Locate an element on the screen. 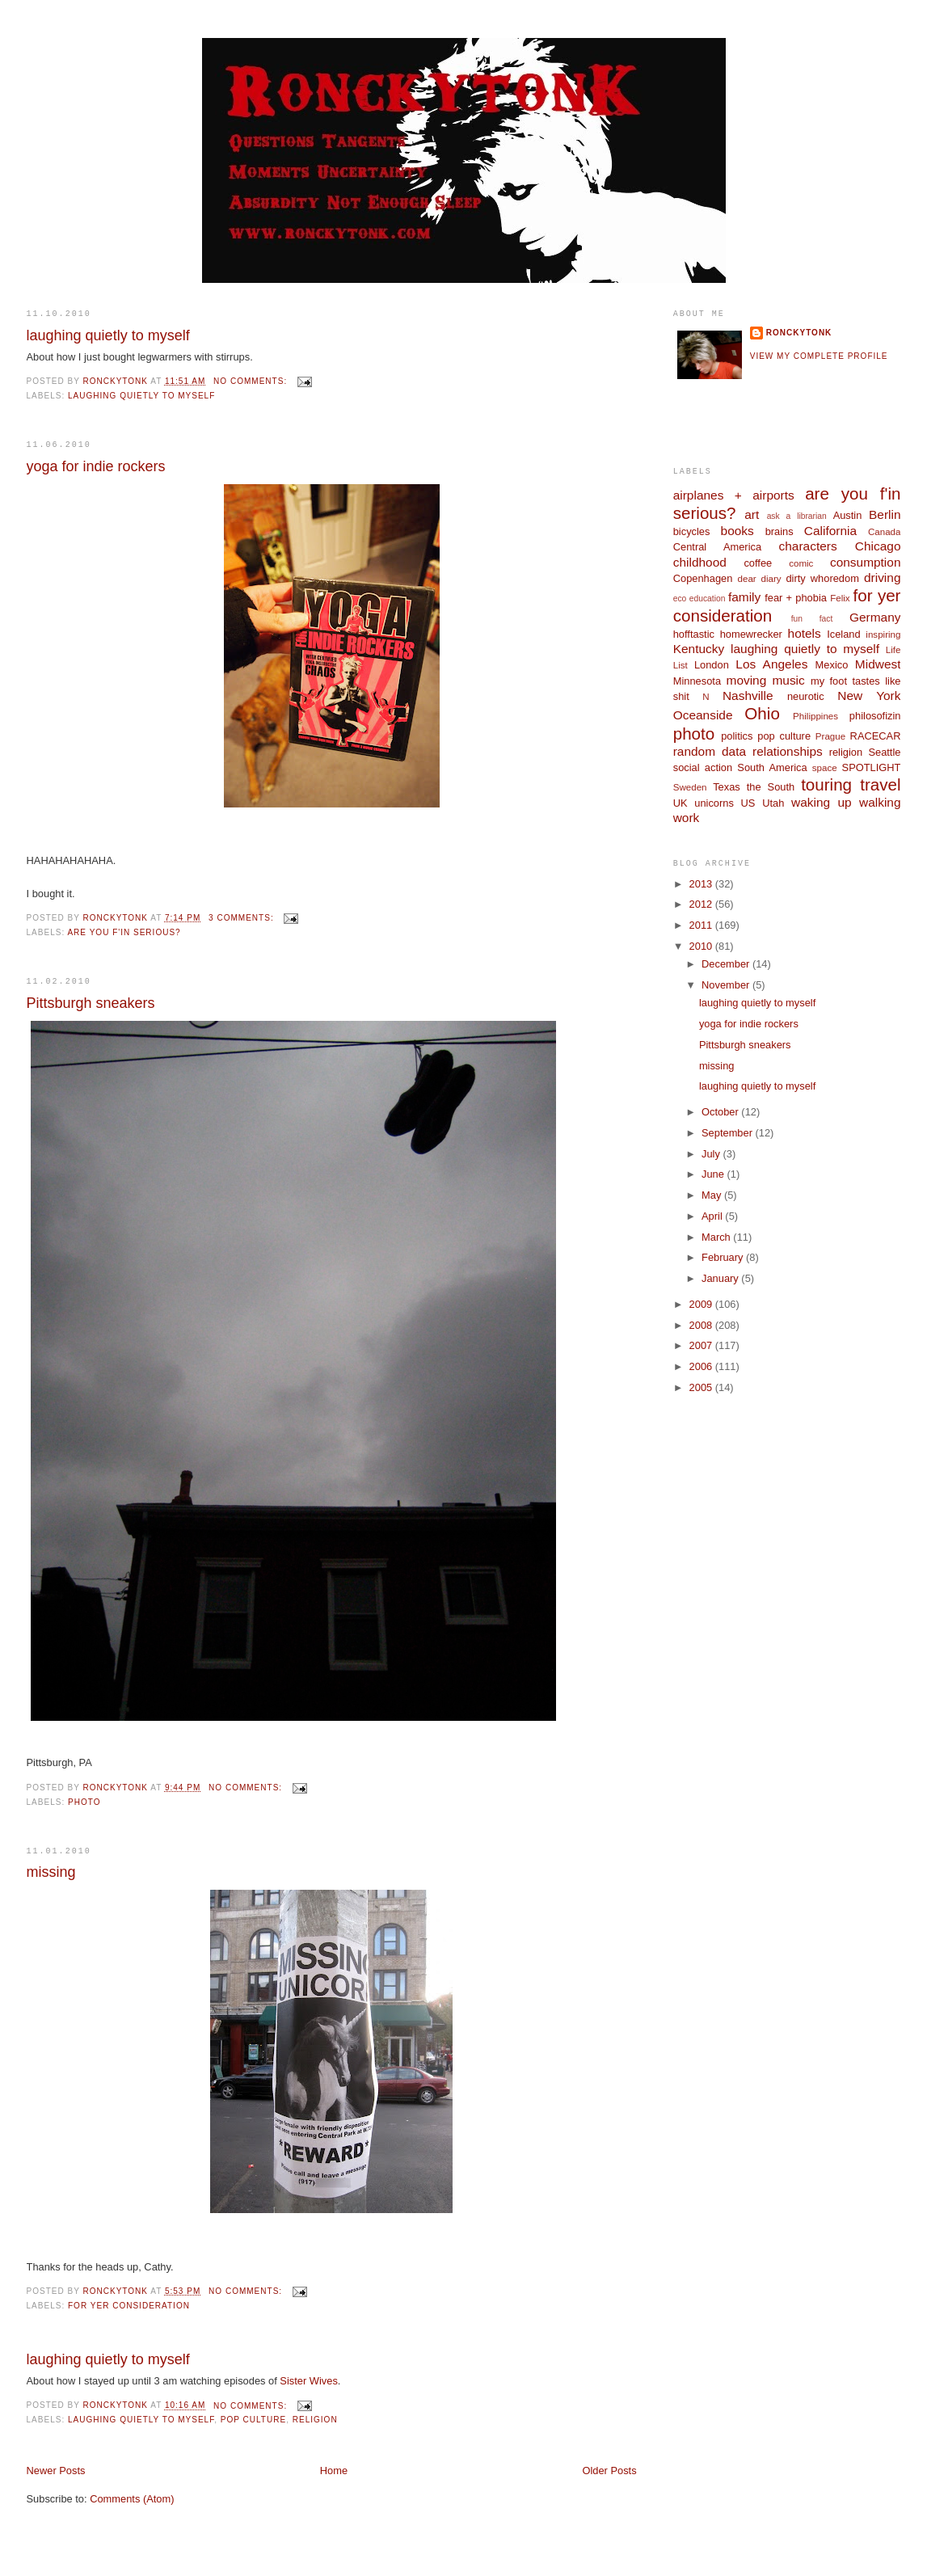 Image resolution: width=927 pixels, height=2576 pixels. hofftastic is located at coordinates (693, 634).